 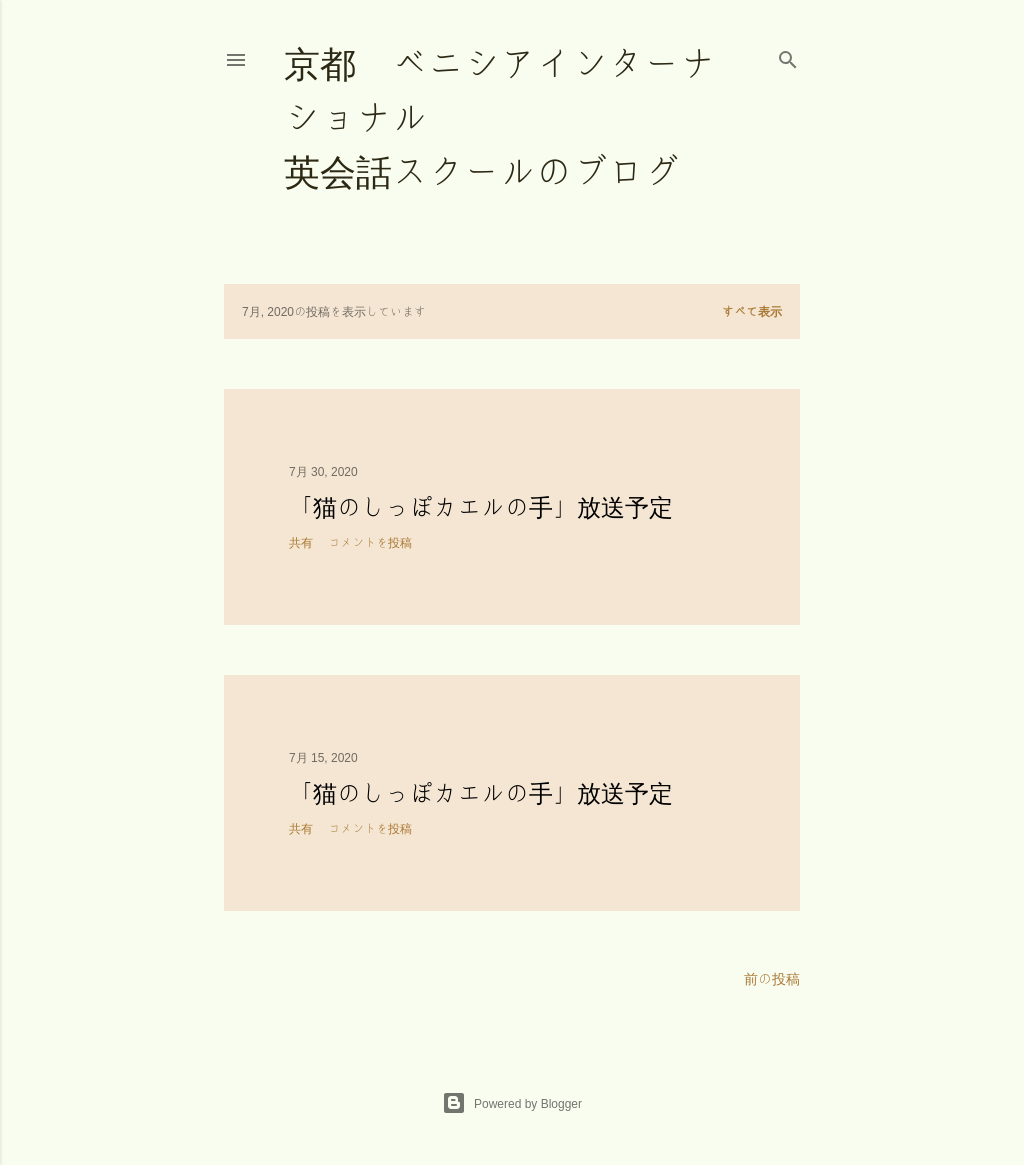 I want to click on 京都 ベニシアインターナショナル 英会話スクールのブログ, so click(x=554, y=117).